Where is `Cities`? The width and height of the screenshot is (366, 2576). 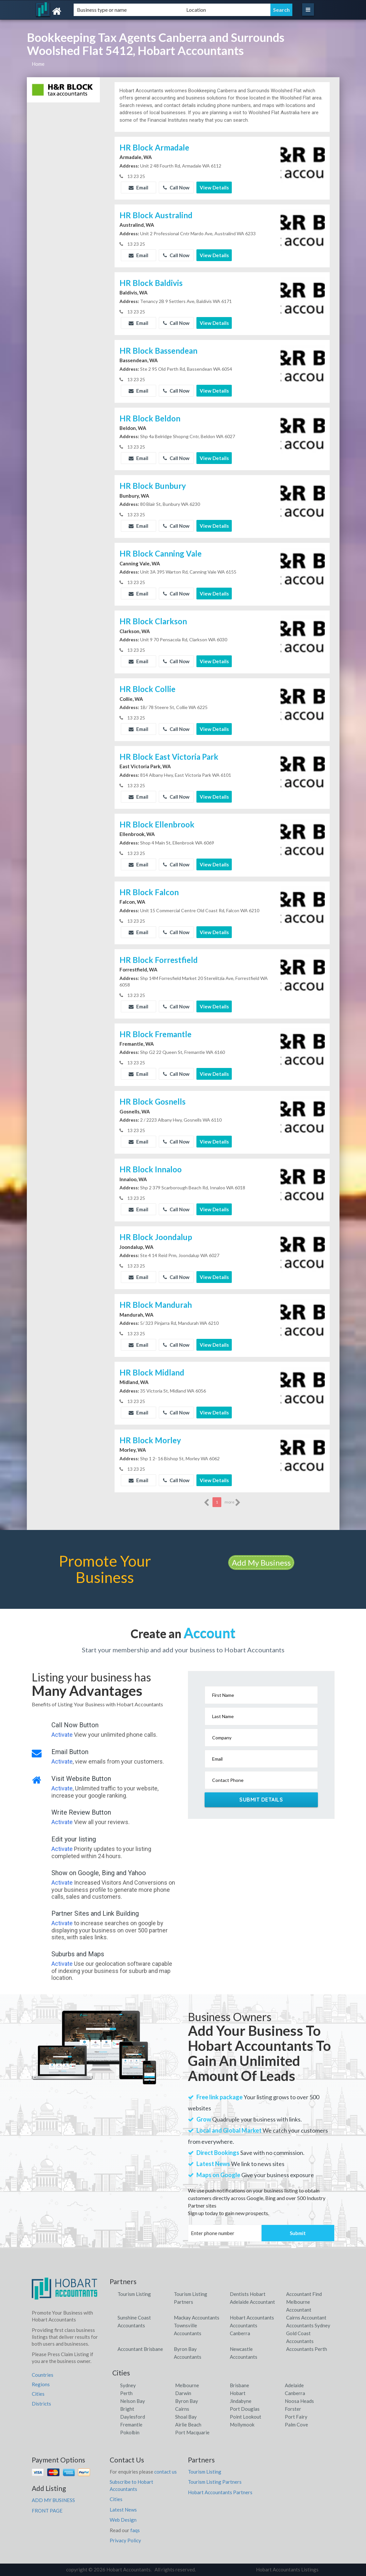 Cities is located at coordinates (38, 2394).